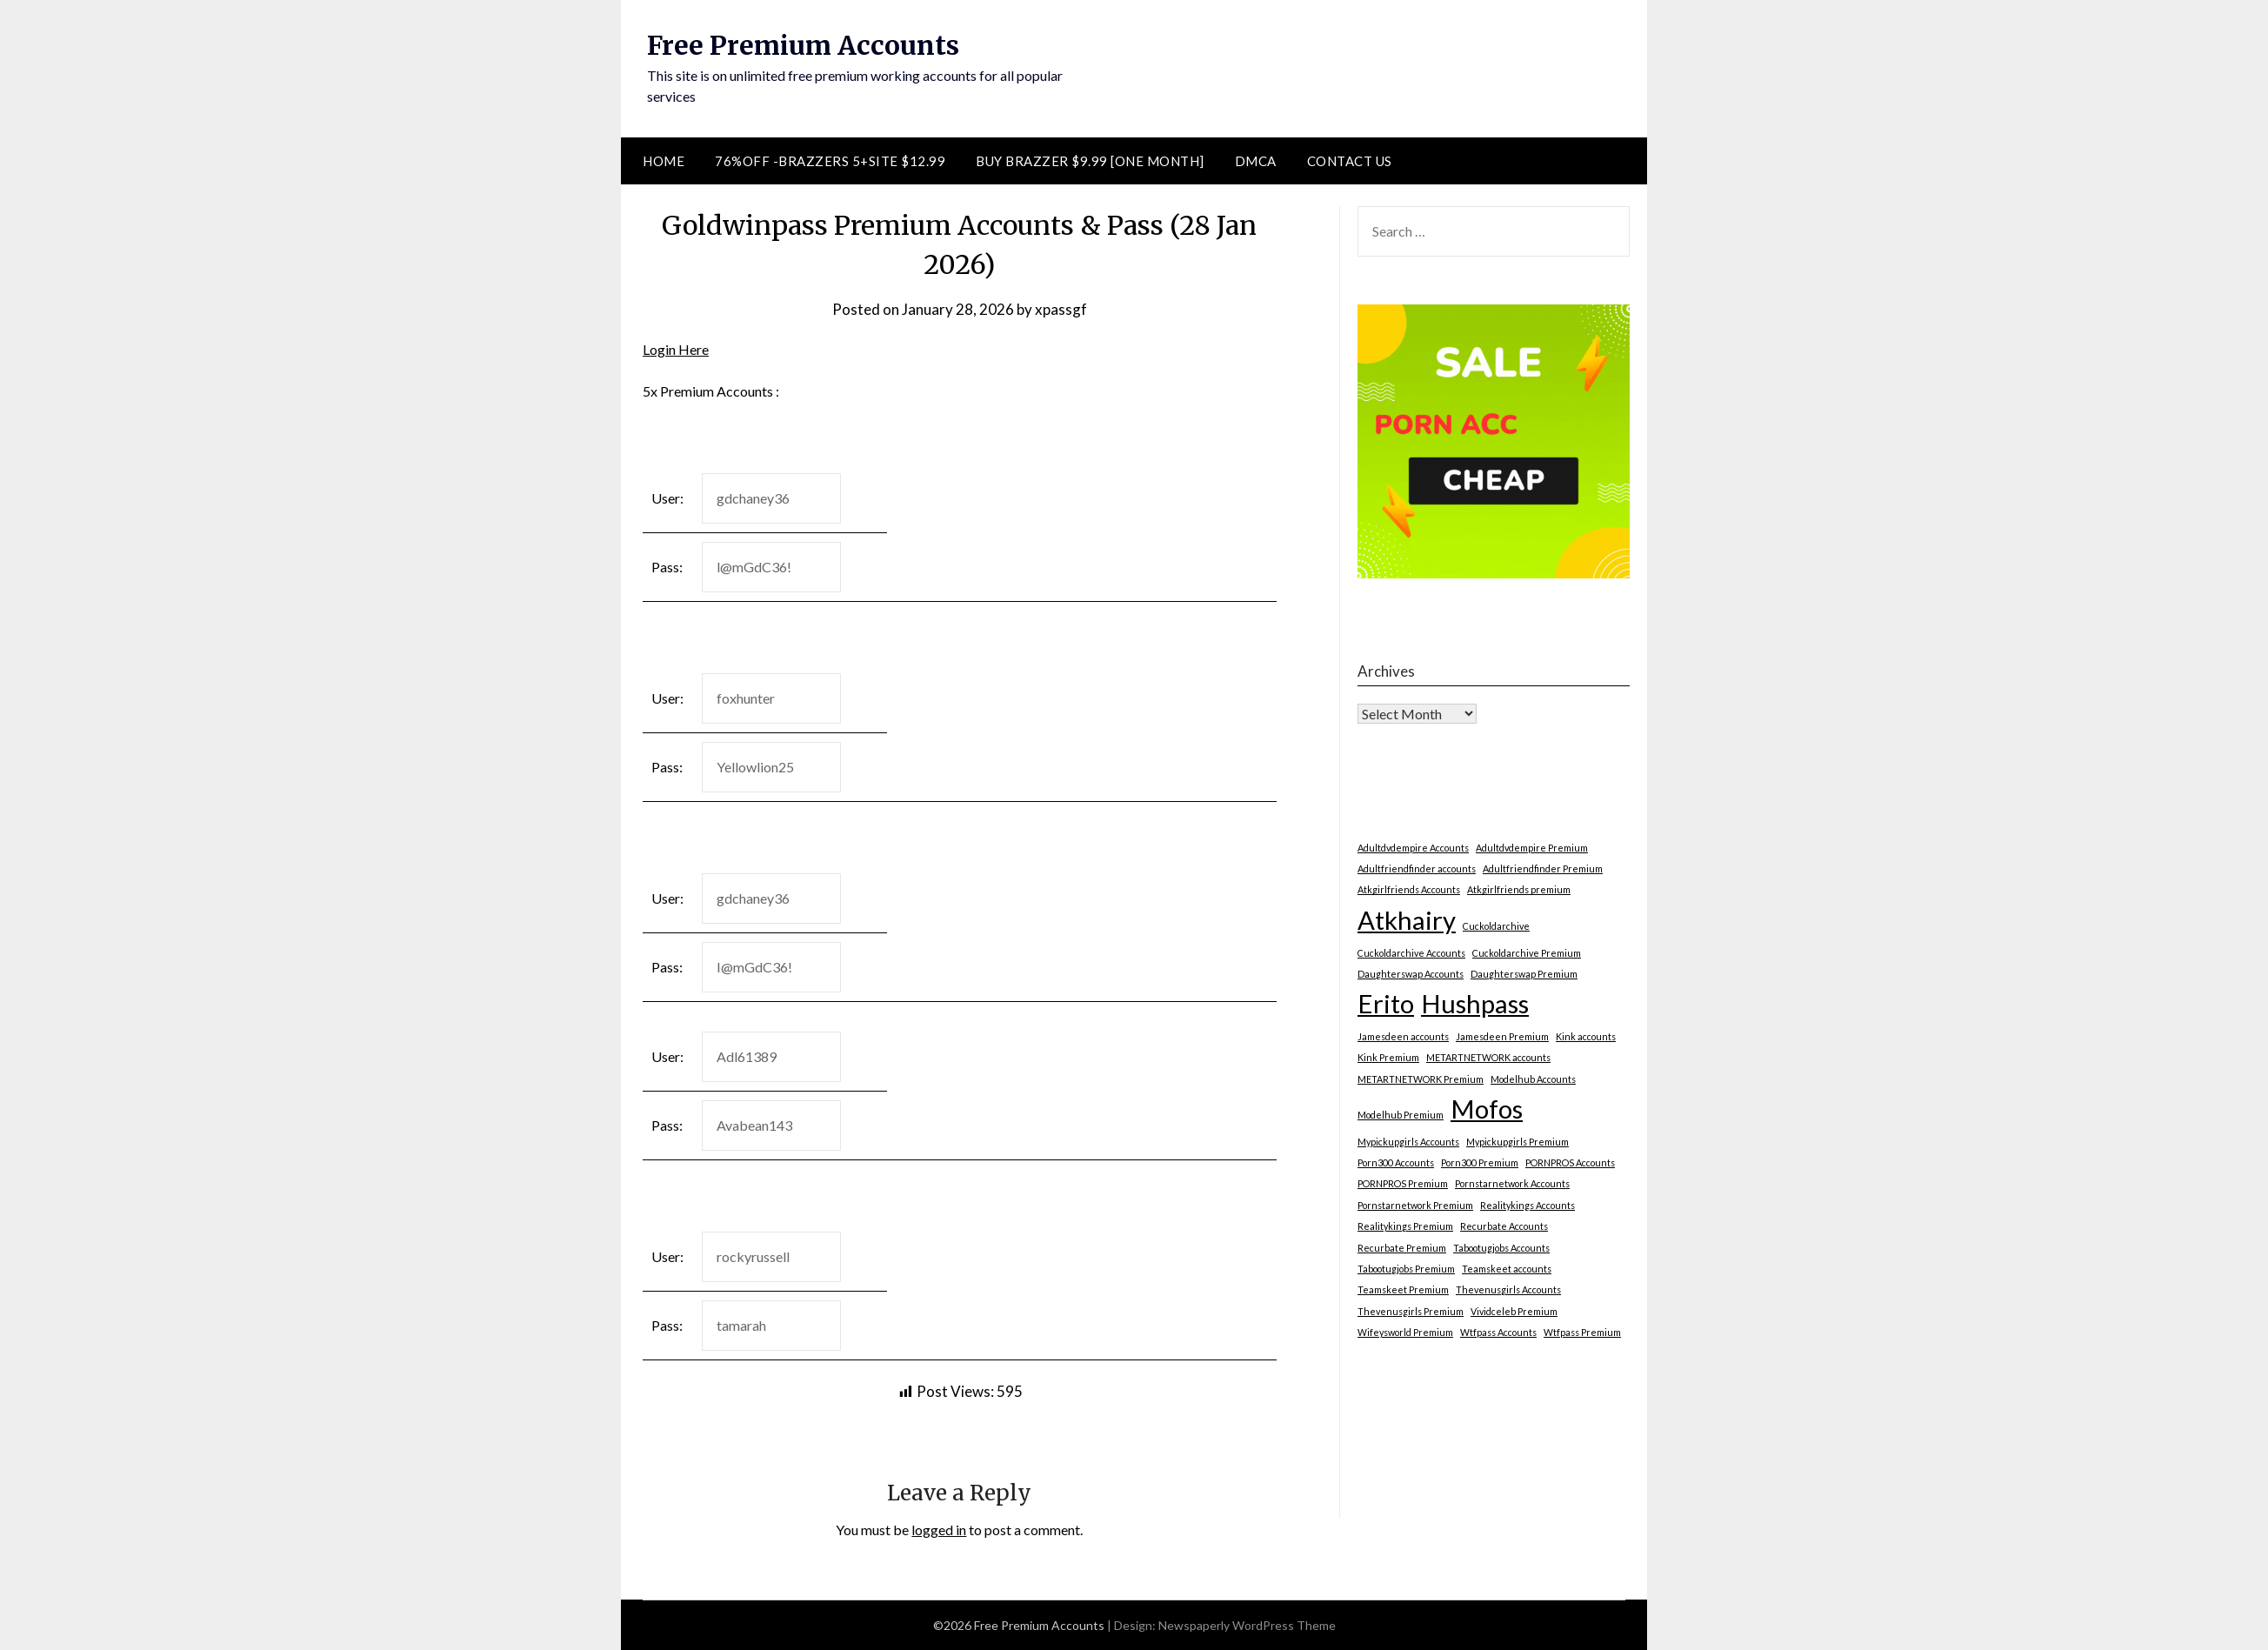  What do you see at coordinates (1413, 847) in the screenshot?
I see `Adultdvdempire Accounts [Adultdvdempire Accounts (1 item)]` at bounding box center [1413, 847].